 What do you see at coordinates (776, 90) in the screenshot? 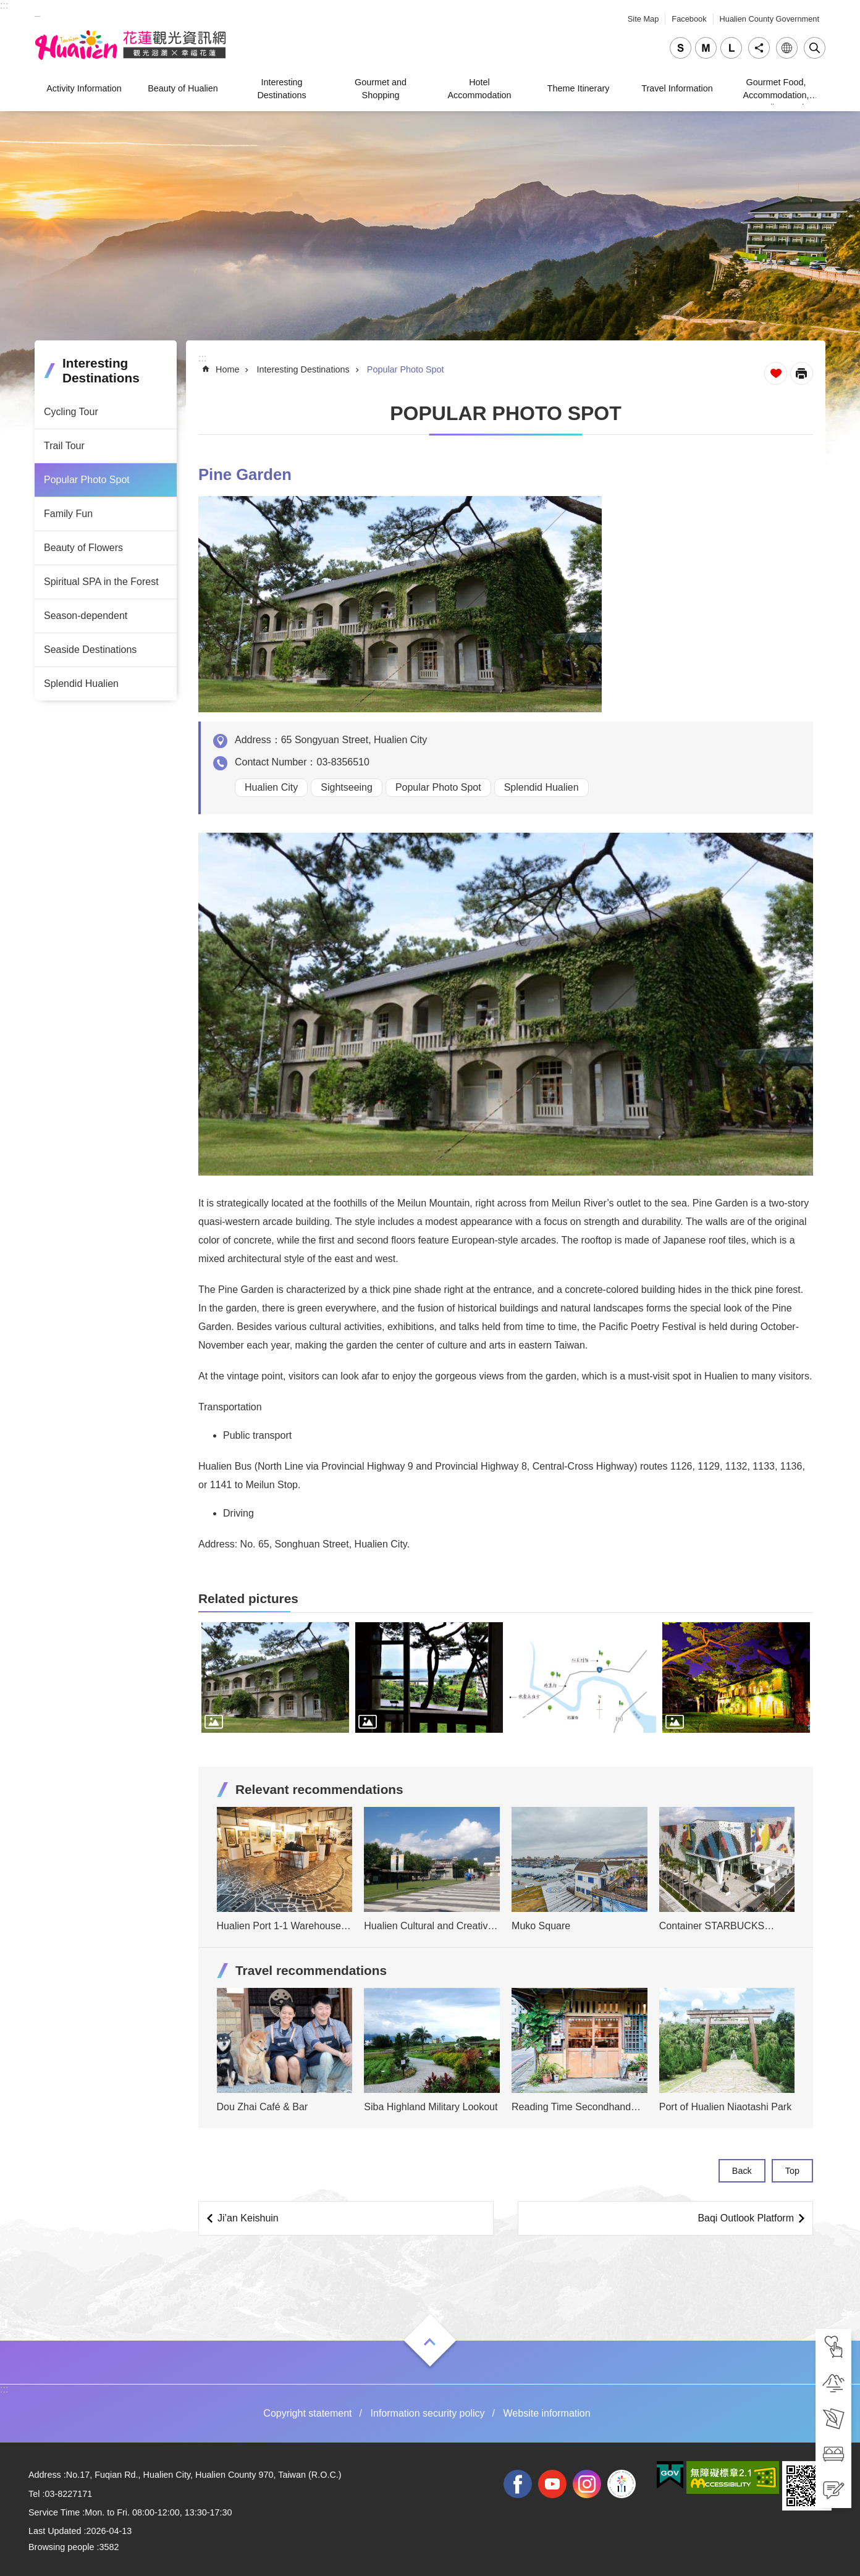
I see `Gourmet Food, Accommodation, Traveling, and Shopping [tab]` at bounding box center [776, 90].